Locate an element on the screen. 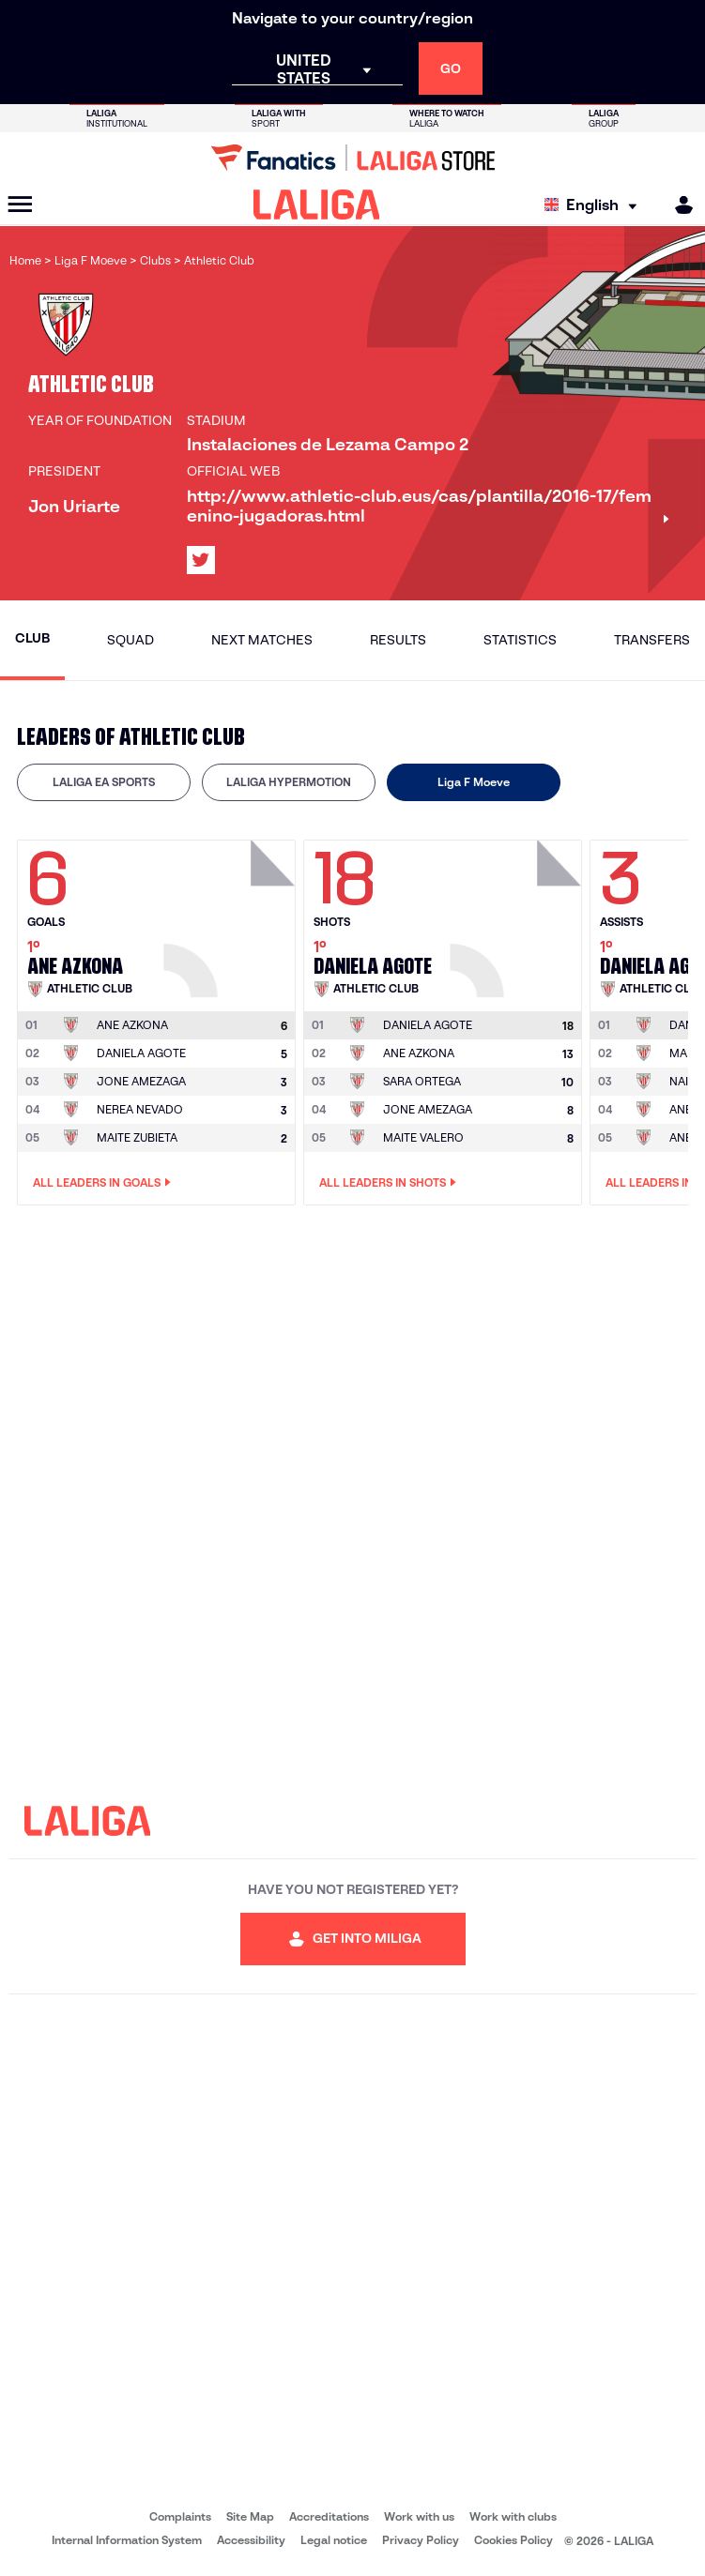 The width and height of the screenshot is (705, 2576). Complaints is located at coordinates (180, 2516).